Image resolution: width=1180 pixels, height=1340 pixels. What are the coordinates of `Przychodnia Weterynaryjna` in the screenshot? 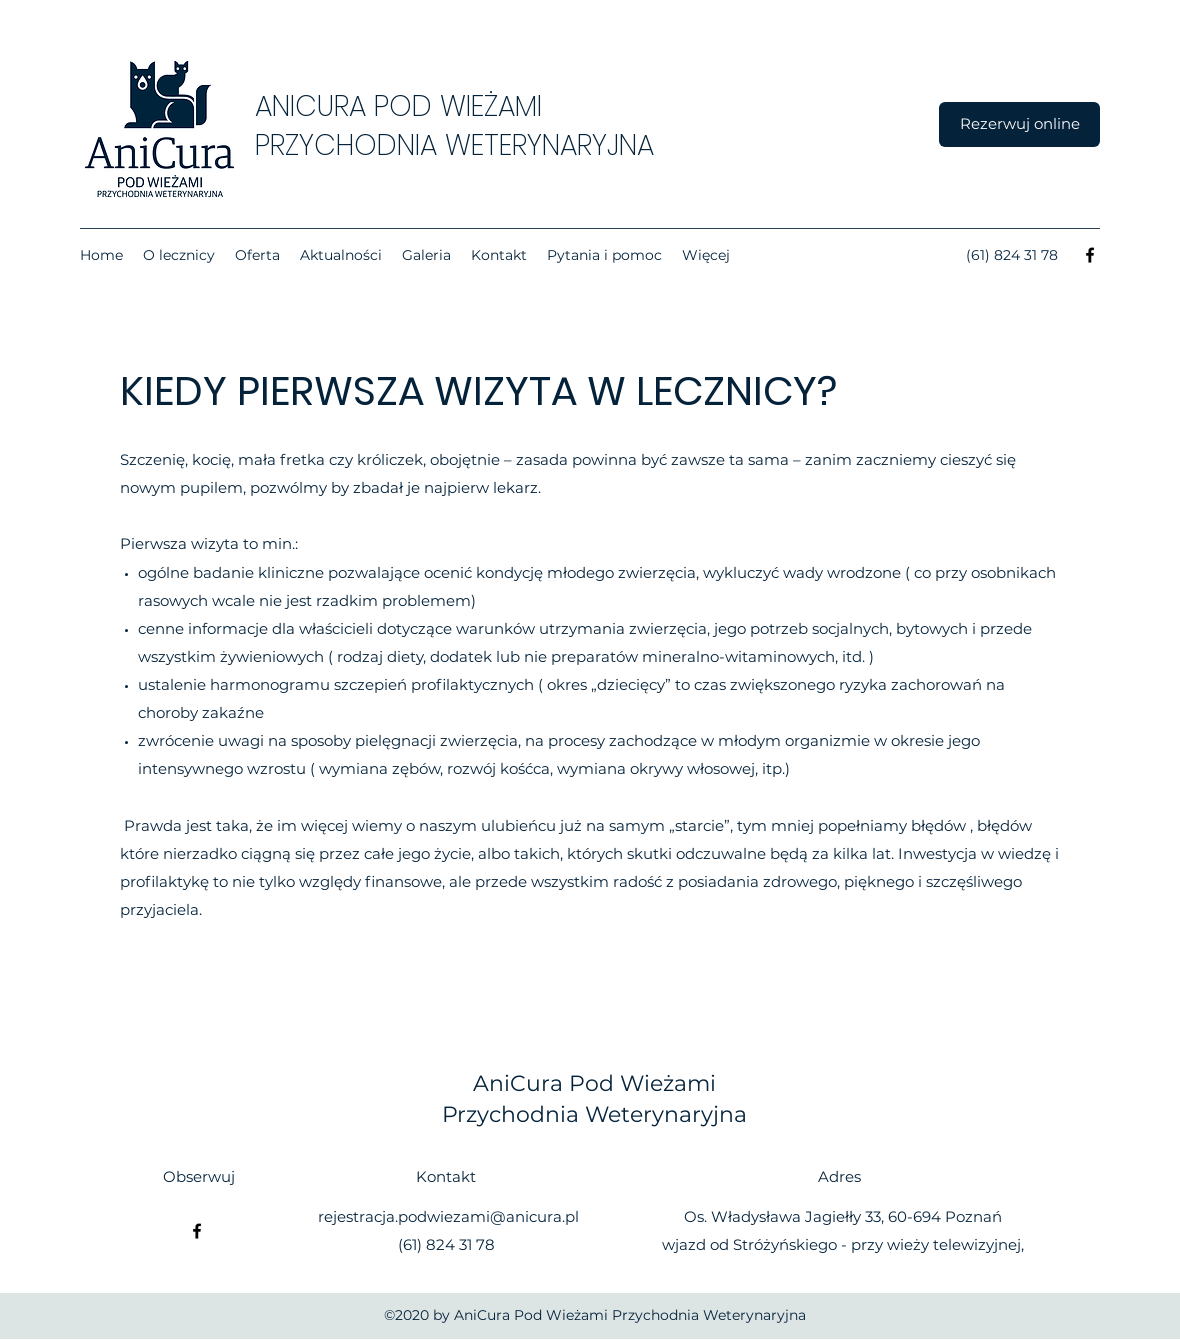 It's located at (594, 1114).